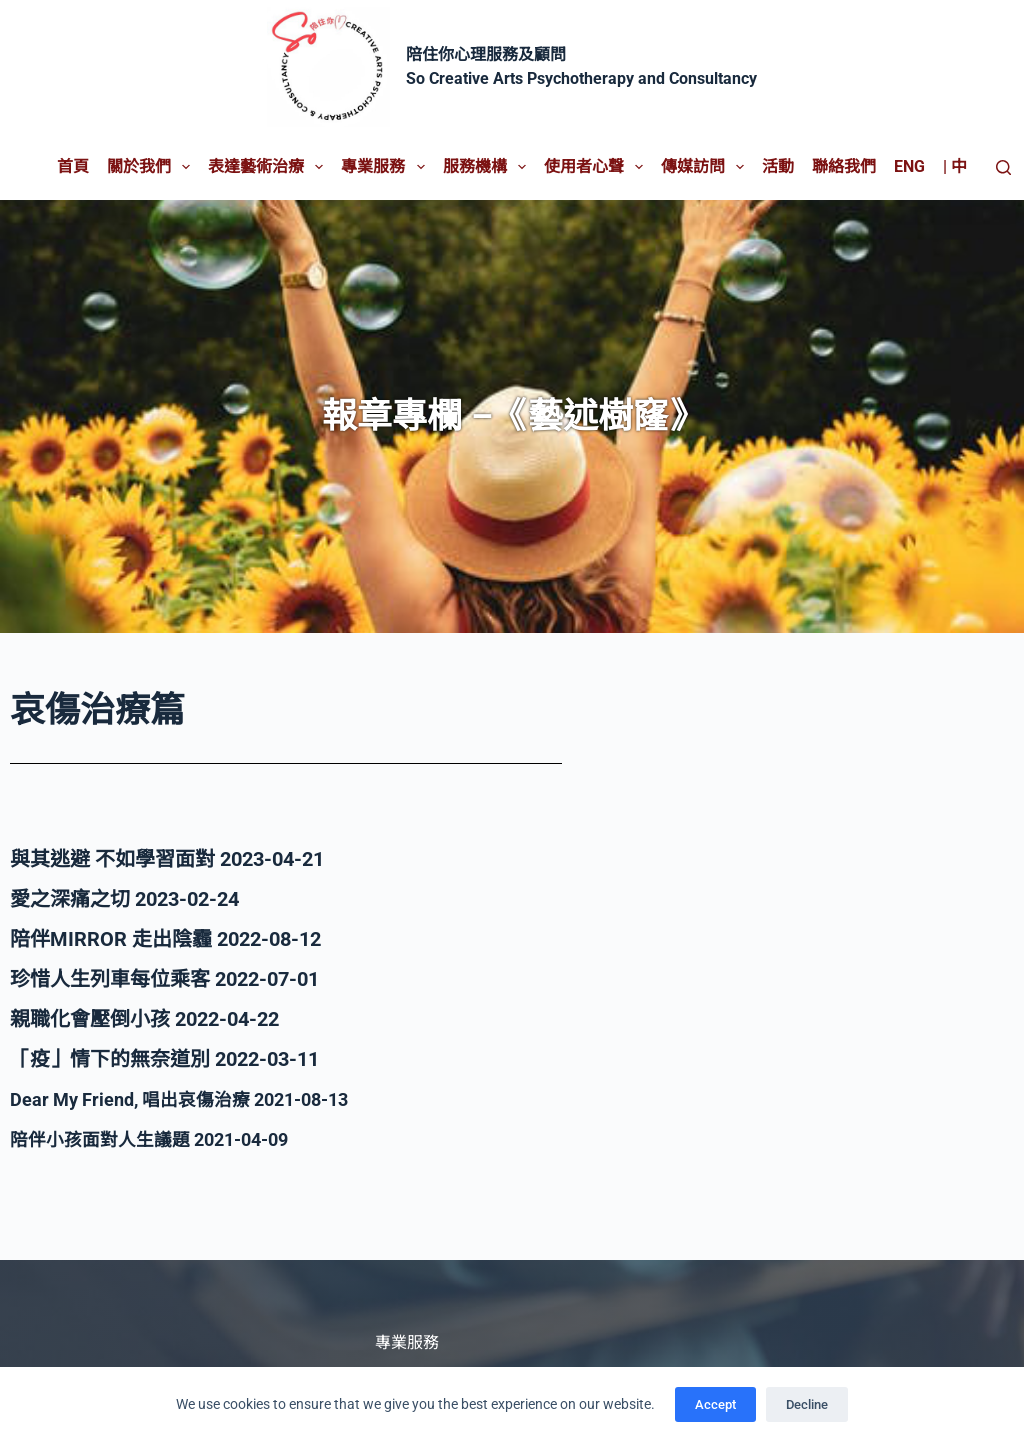 The height and width of the screenshot is (1442, 1024). I want to click on Decline, so click(807, 1404).